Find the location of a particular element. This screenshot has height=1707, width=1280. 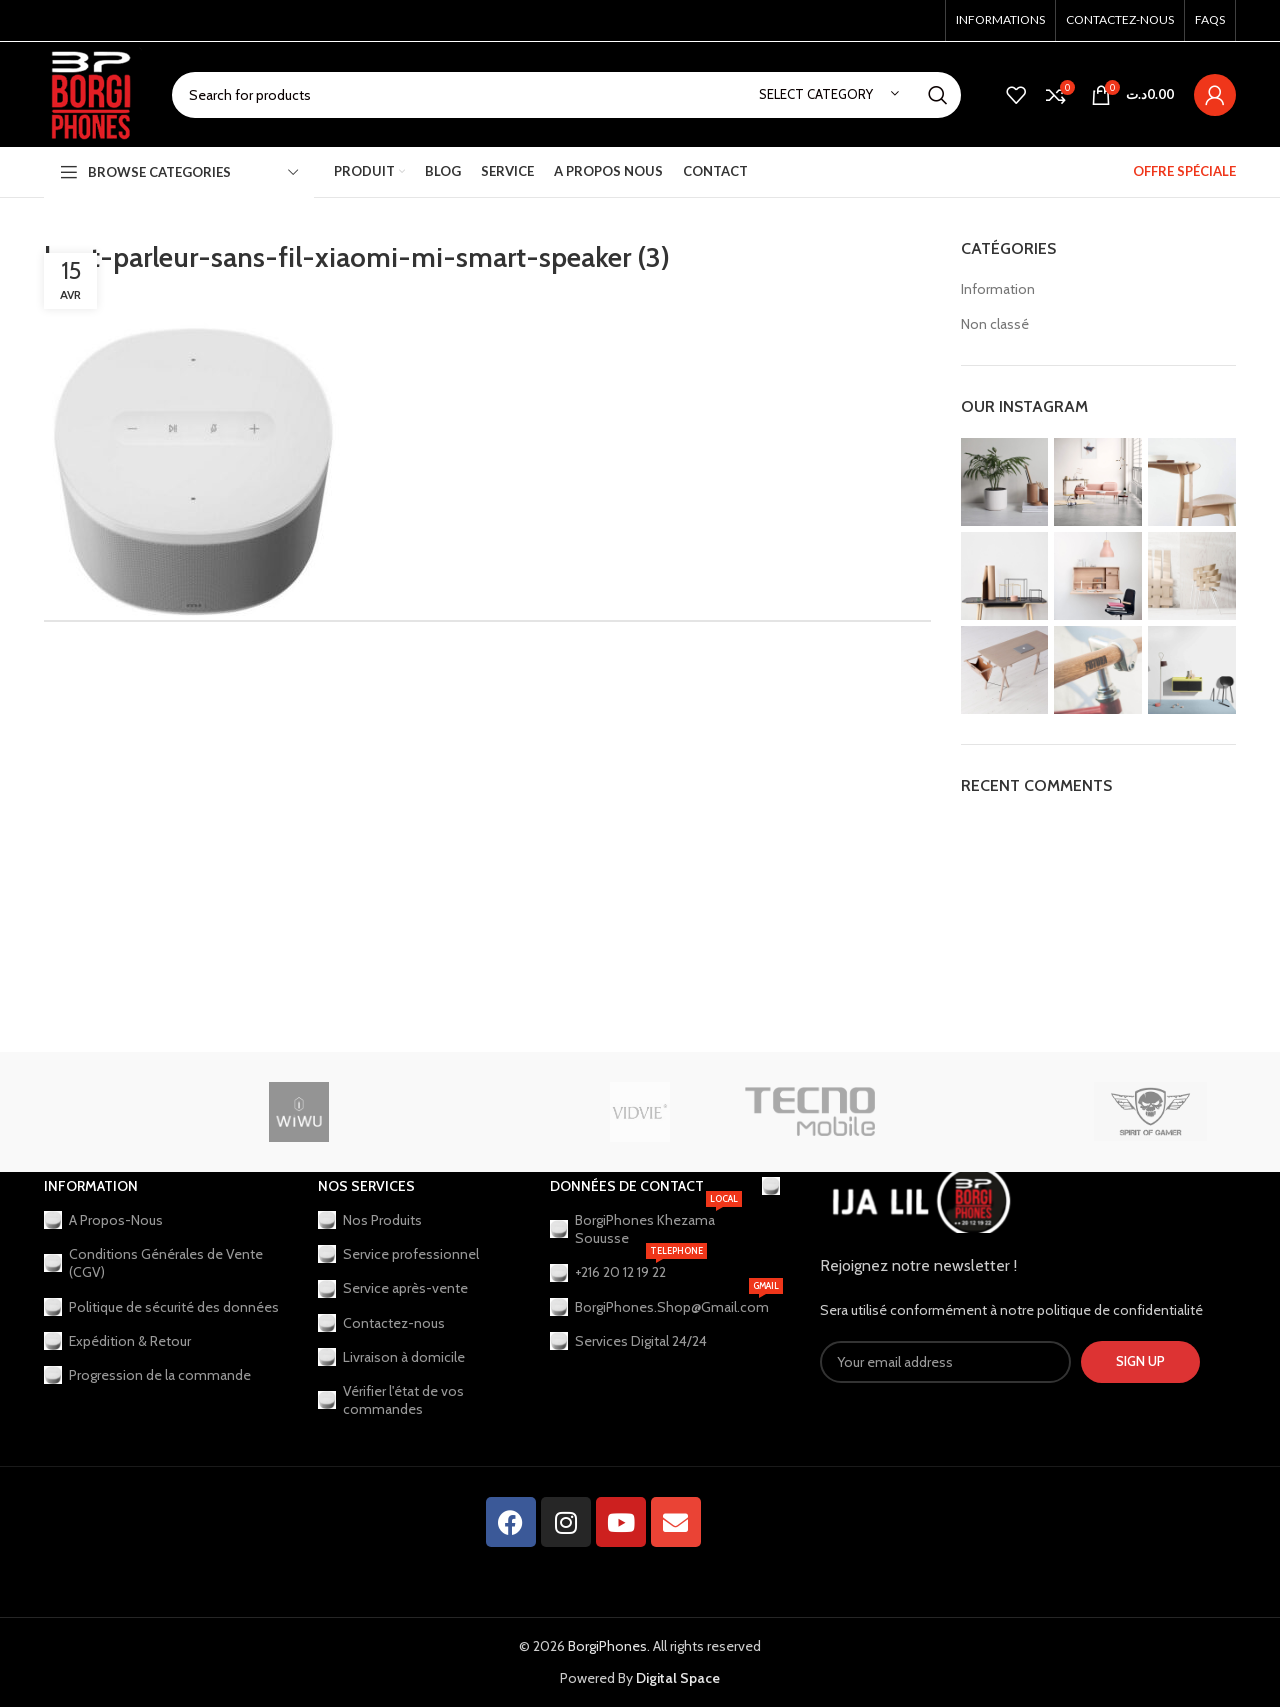

Services Digital 24/24 is located at coordinates (628, 1341).